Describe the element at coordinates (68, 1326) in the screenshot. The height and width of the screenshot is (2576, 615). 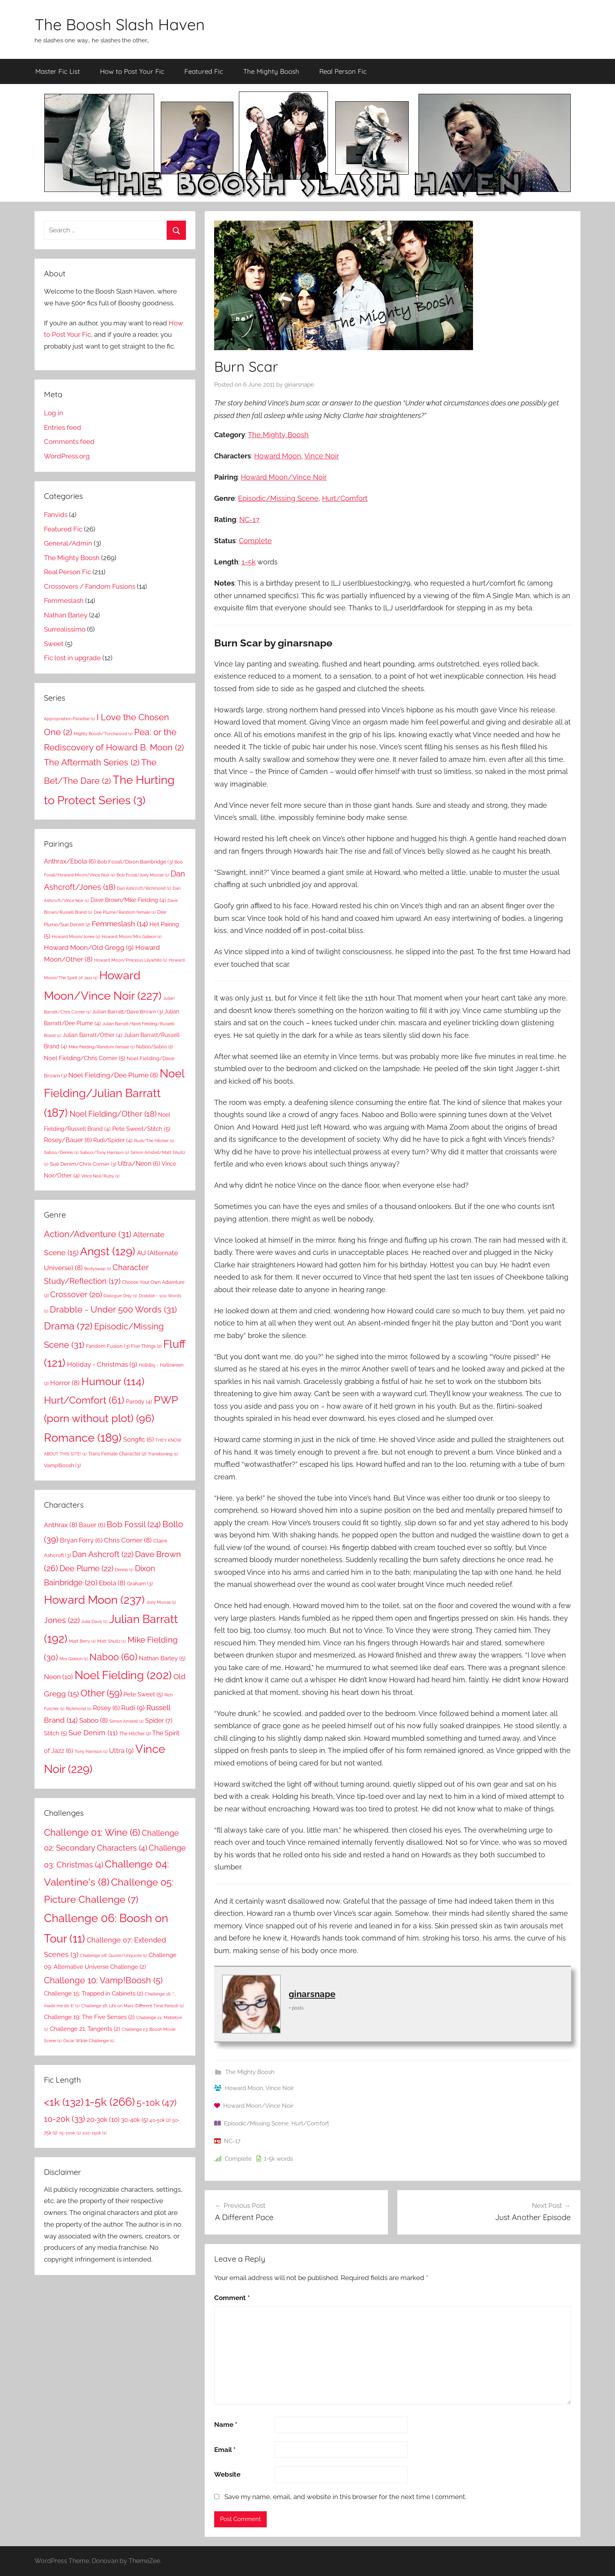
I see `Drama [Drama (72 items)]` at that location.